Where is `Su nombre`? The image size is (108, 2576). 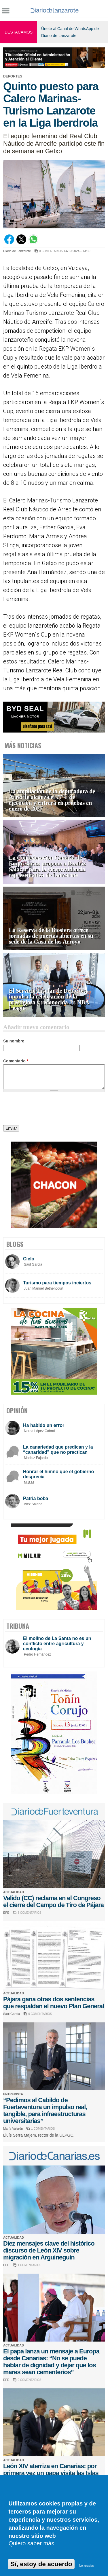
Su nombre is located at coordinates (13, 1041).